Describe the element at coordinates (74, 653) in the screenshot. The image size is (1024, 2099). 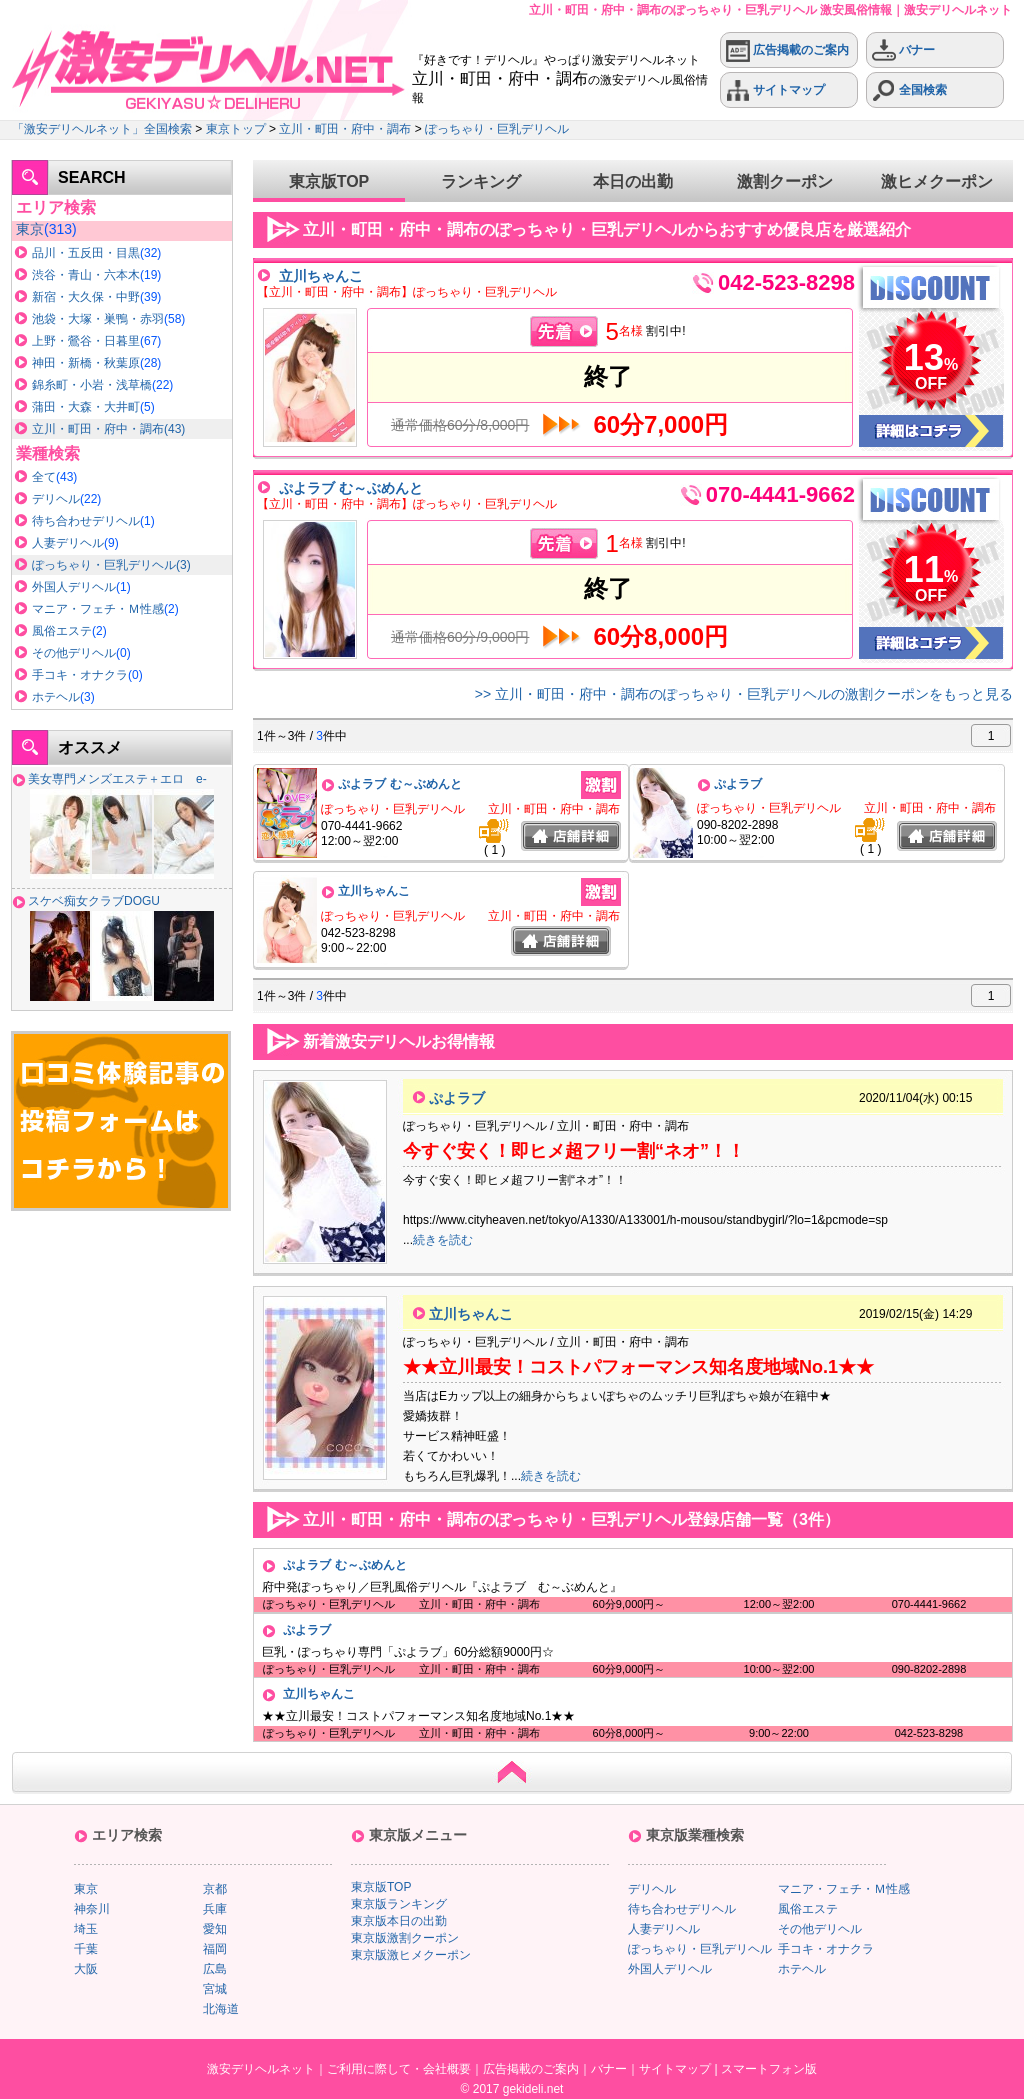
I see `その他デリヘル` at that location.